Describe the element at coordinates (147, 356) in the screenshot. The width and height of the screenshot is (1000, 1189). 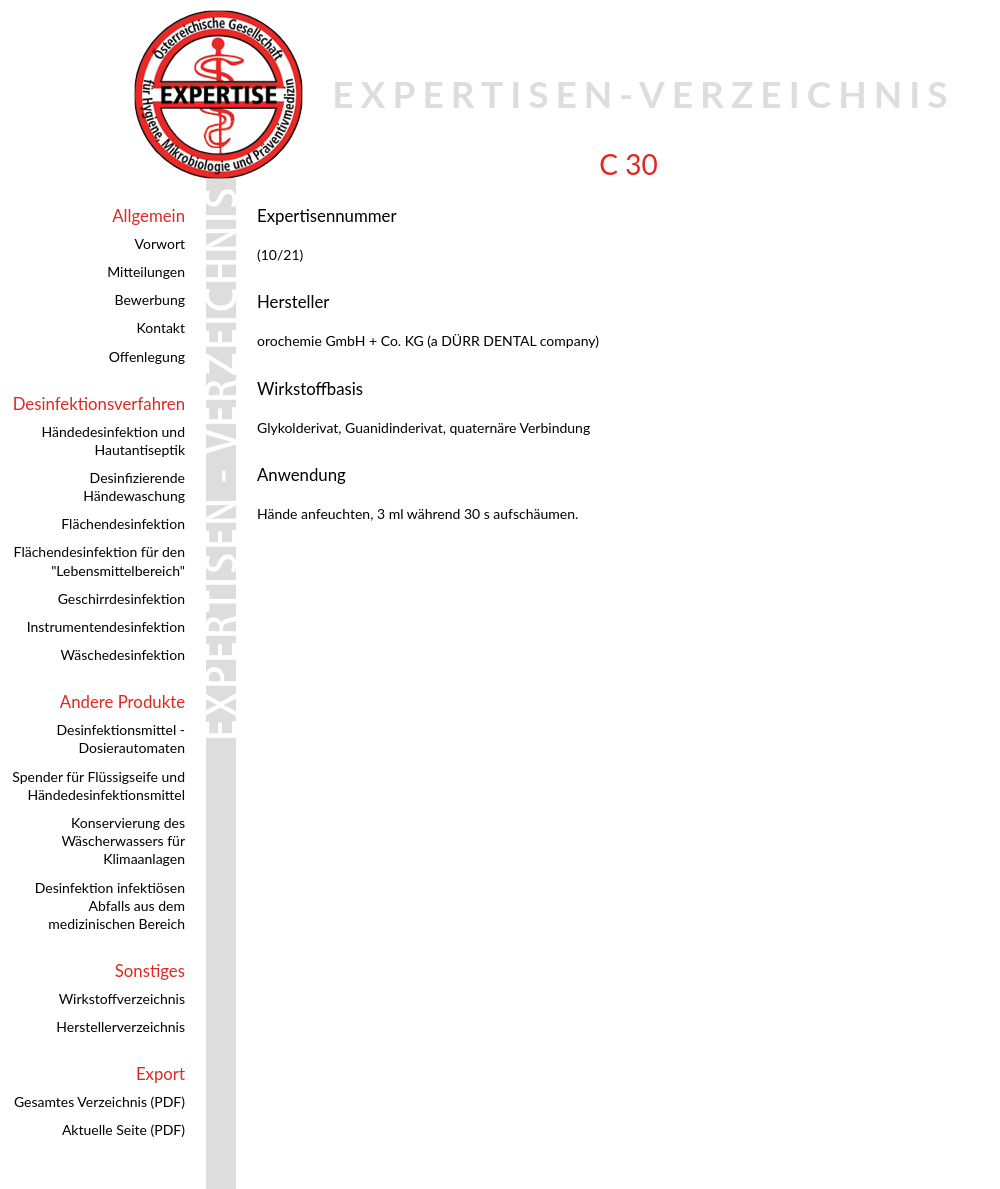
I see `Offenlegung` at that location.